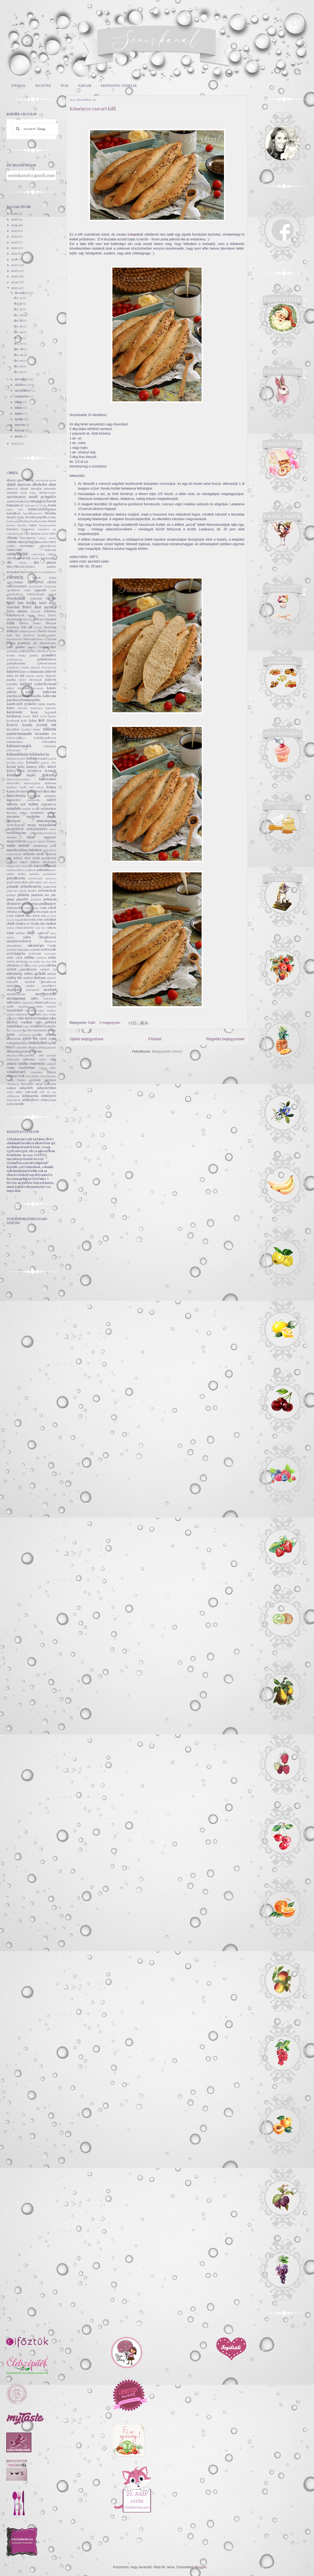 Image resolution: width=314 pixels, height=2576 pixels. What do you see at coordinates (53, 895) in the screenshot?
I see `pite` at bounding box center [53, 895].